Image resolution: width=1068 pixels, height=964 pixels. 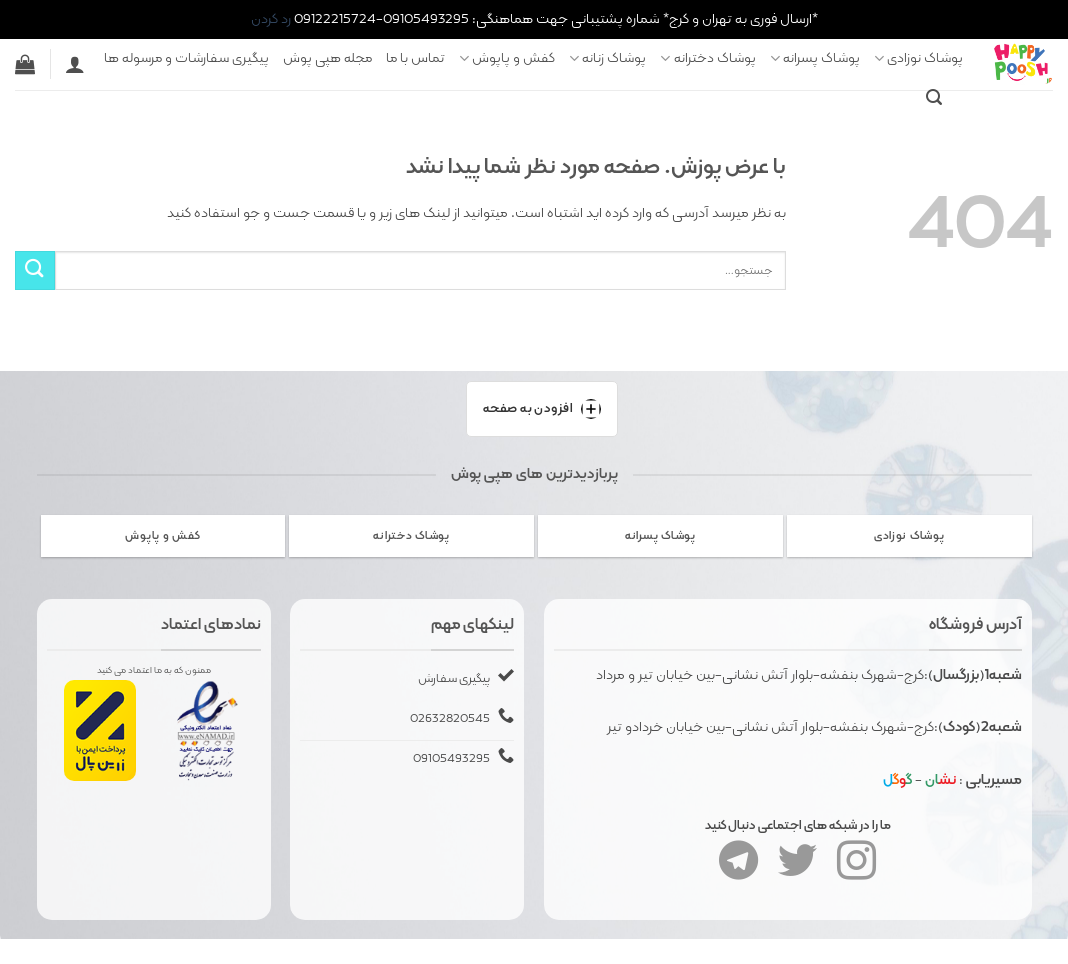 What do you see at coordinates (815, 58) in the screenshot?
I see `پوشاک پسرانه` at bounding box center [815, 58].